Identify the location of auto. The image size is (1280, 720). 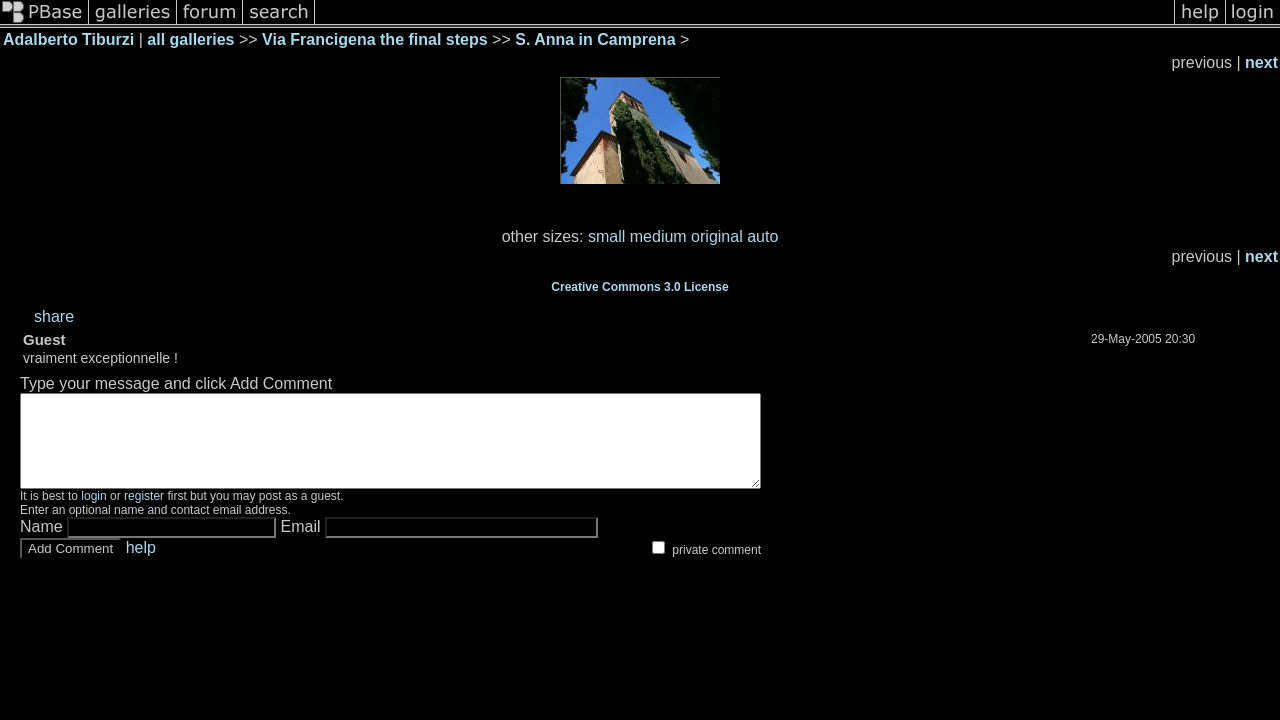
(762, 236).